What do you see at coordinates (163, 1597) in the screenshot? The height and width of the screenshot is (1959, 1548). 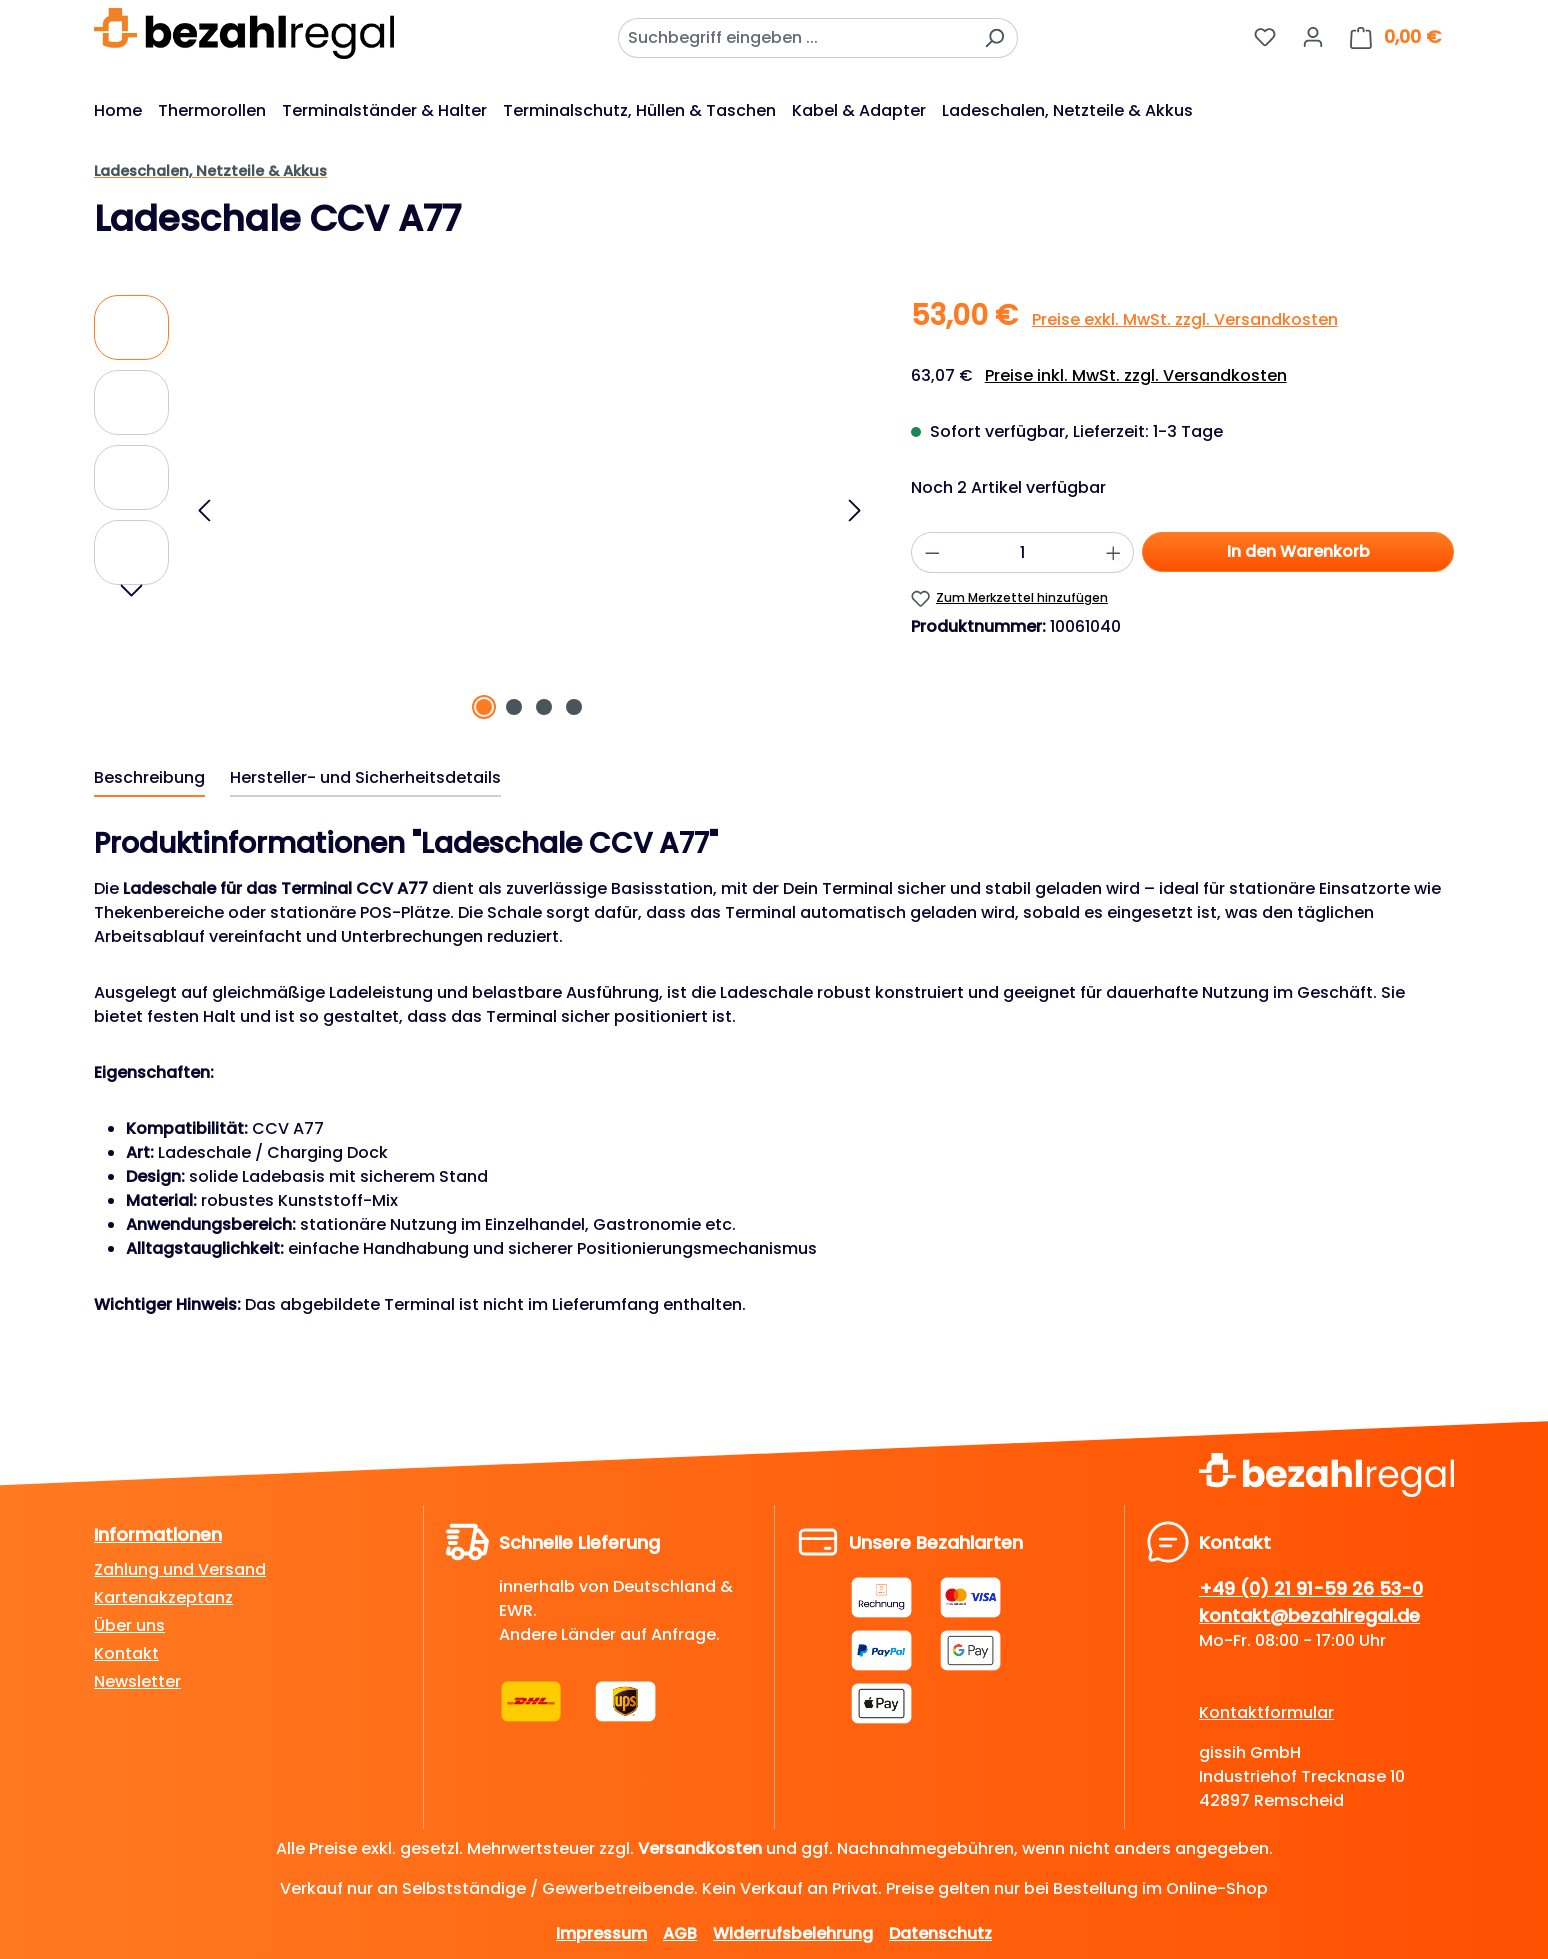 I see `Kartenakzeptanz` at bounding box center [163, 1597].